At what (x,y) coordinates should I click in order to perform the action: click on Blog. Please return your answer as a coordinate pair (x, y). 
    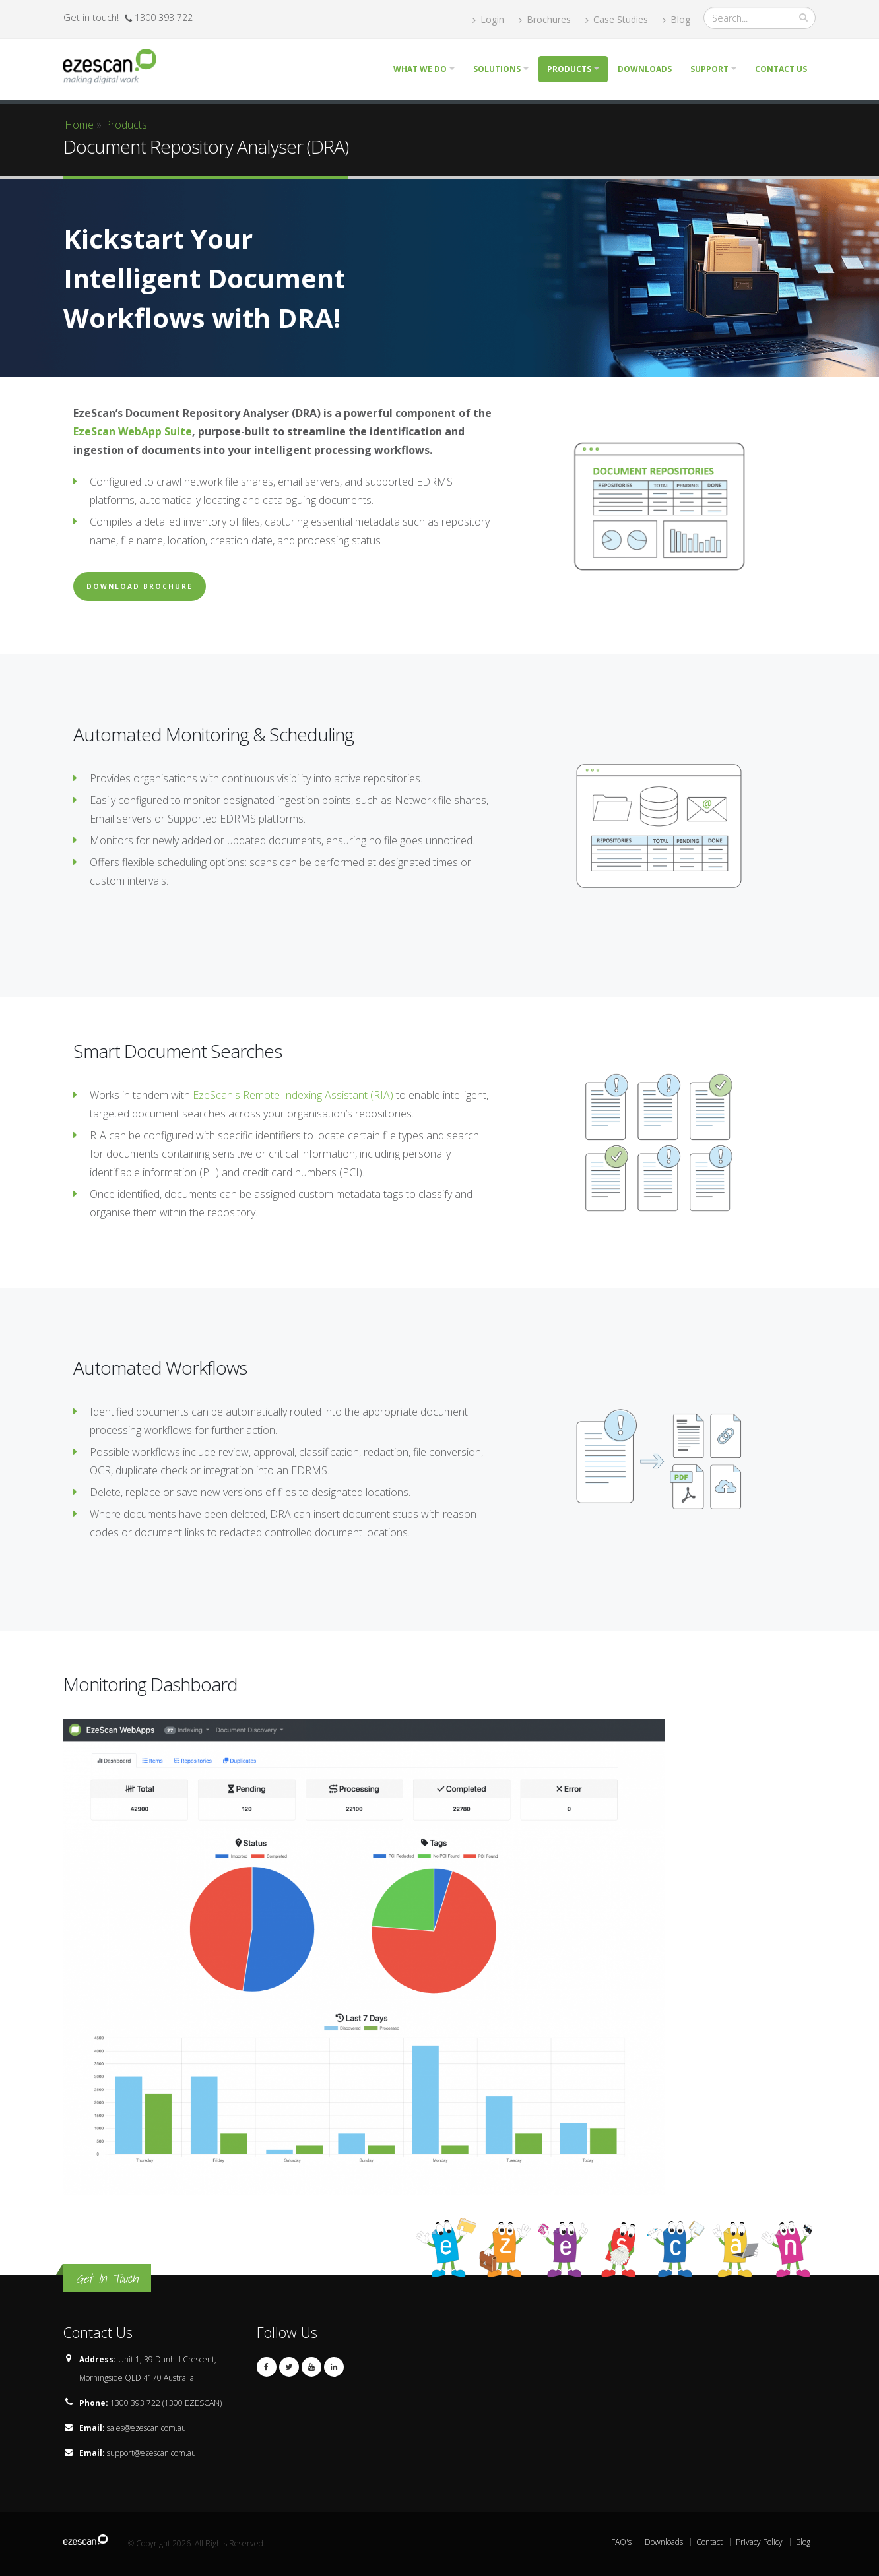
    Looking at the image, I should click on (676, 19).